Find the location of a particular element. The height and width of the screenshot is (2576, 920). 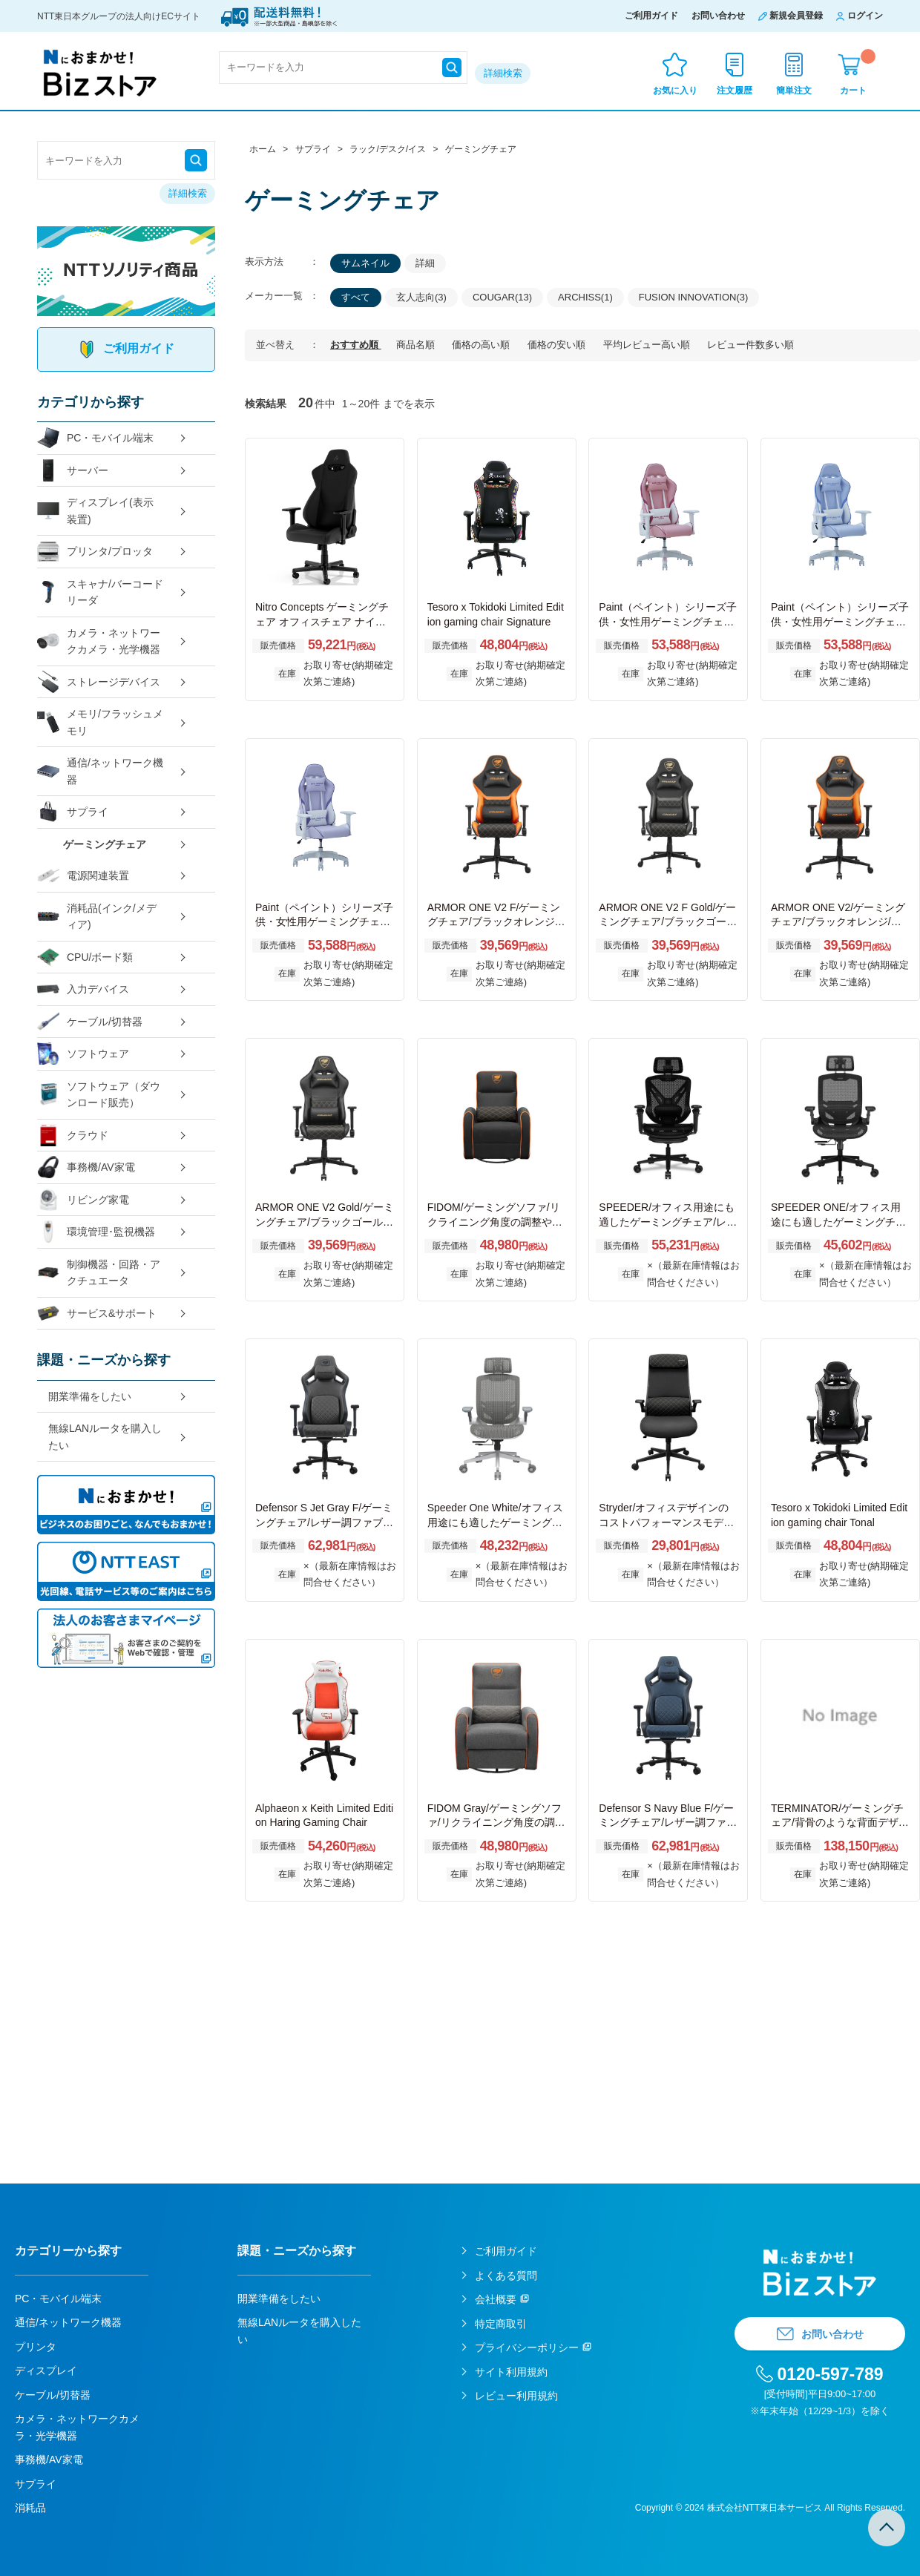

サーバー is located at coordinates (72, 471).